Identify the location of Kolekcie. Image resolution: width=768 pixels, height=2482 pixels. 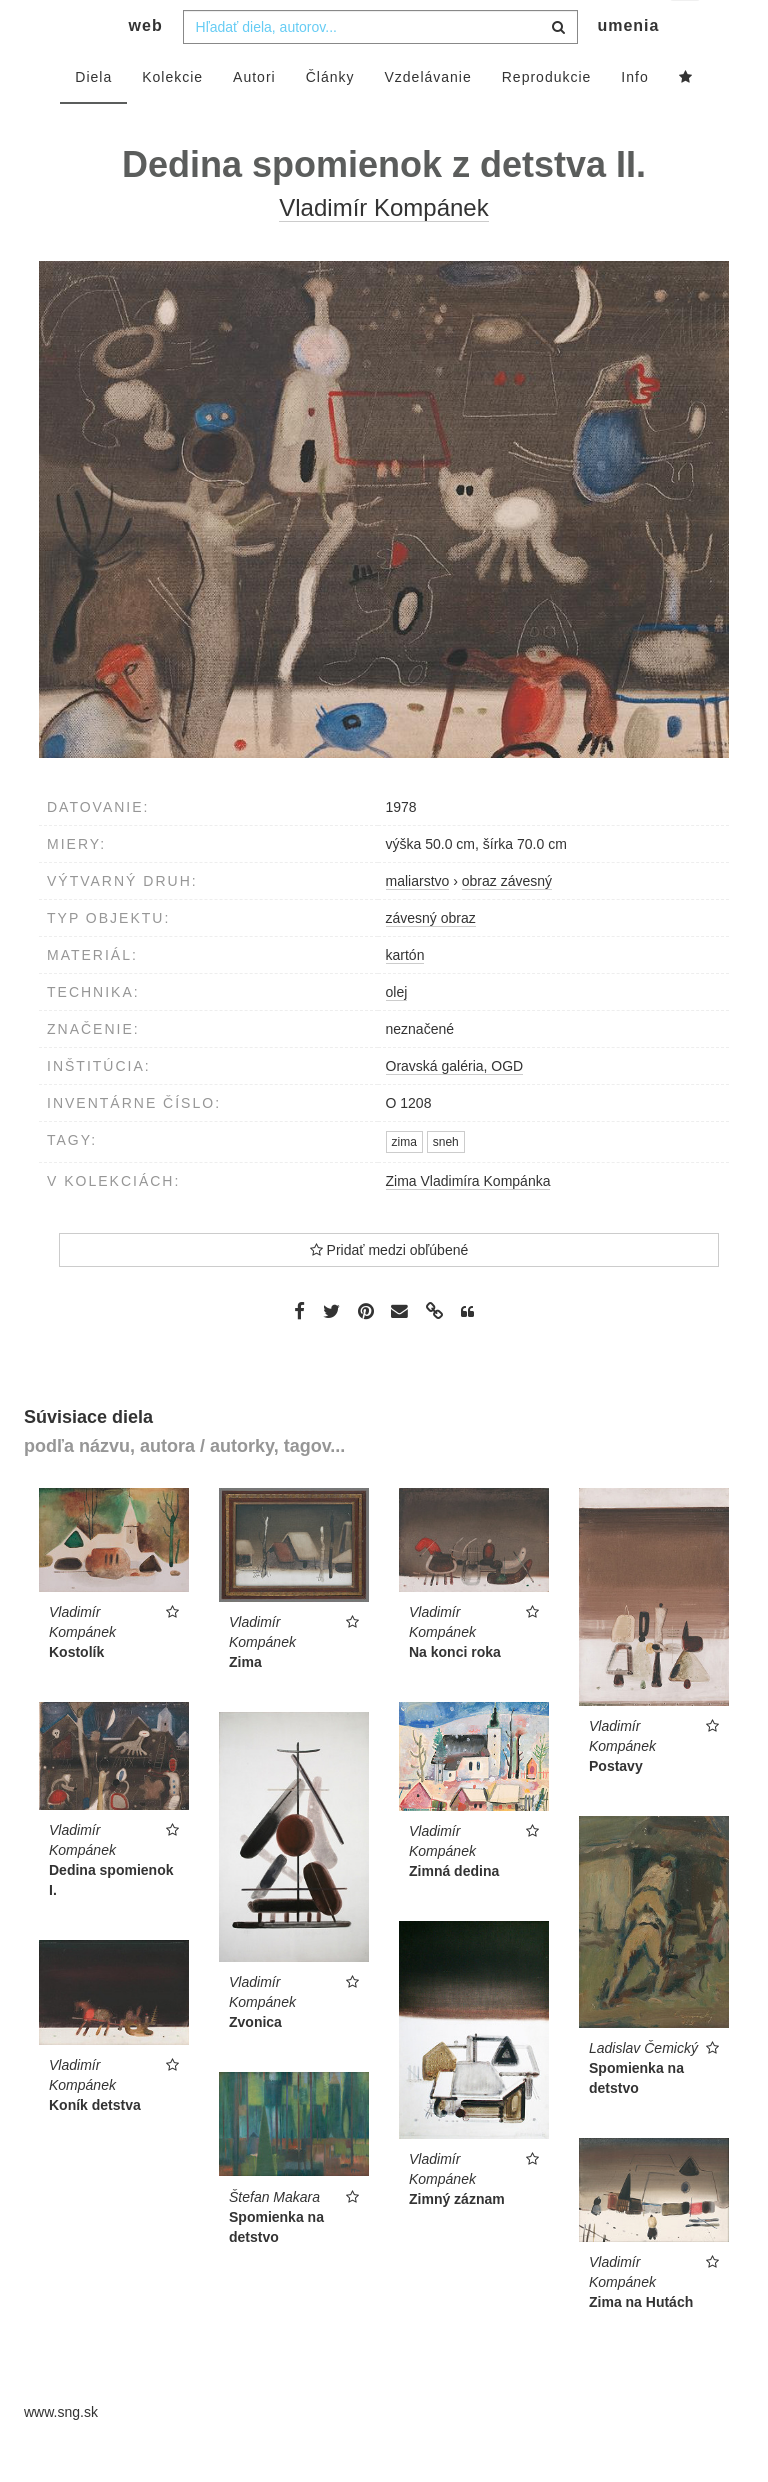
(172, 117).